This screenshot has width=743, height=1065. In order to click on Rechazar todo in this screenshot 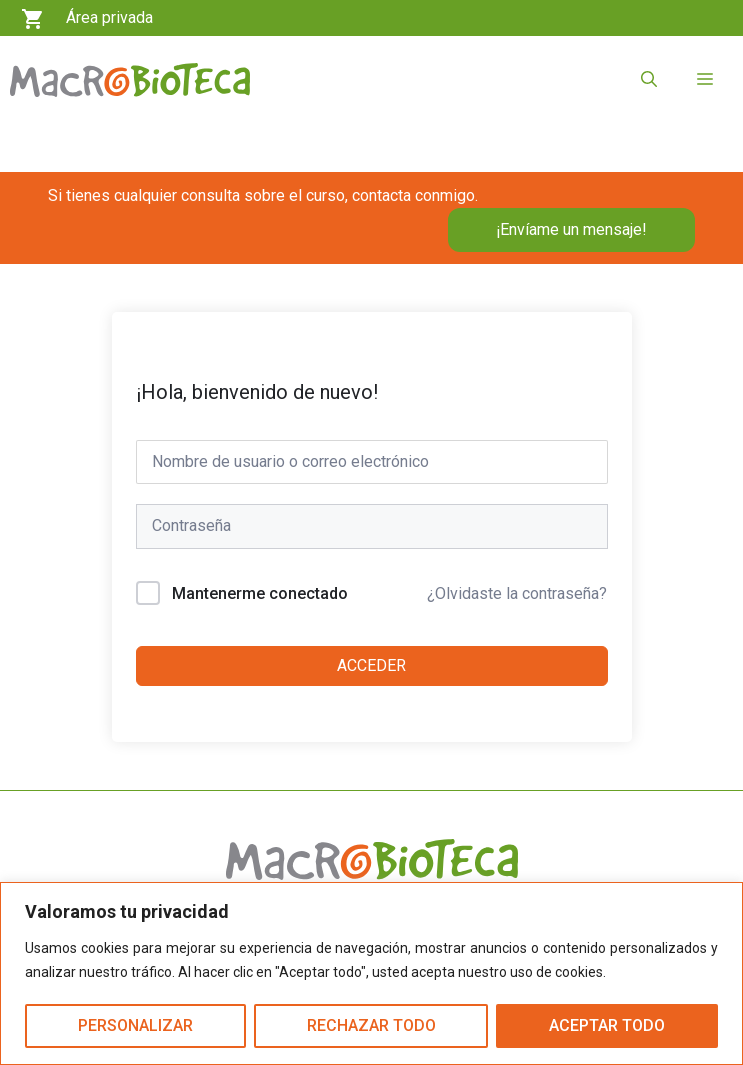, I will do `click(371, 1025)`.